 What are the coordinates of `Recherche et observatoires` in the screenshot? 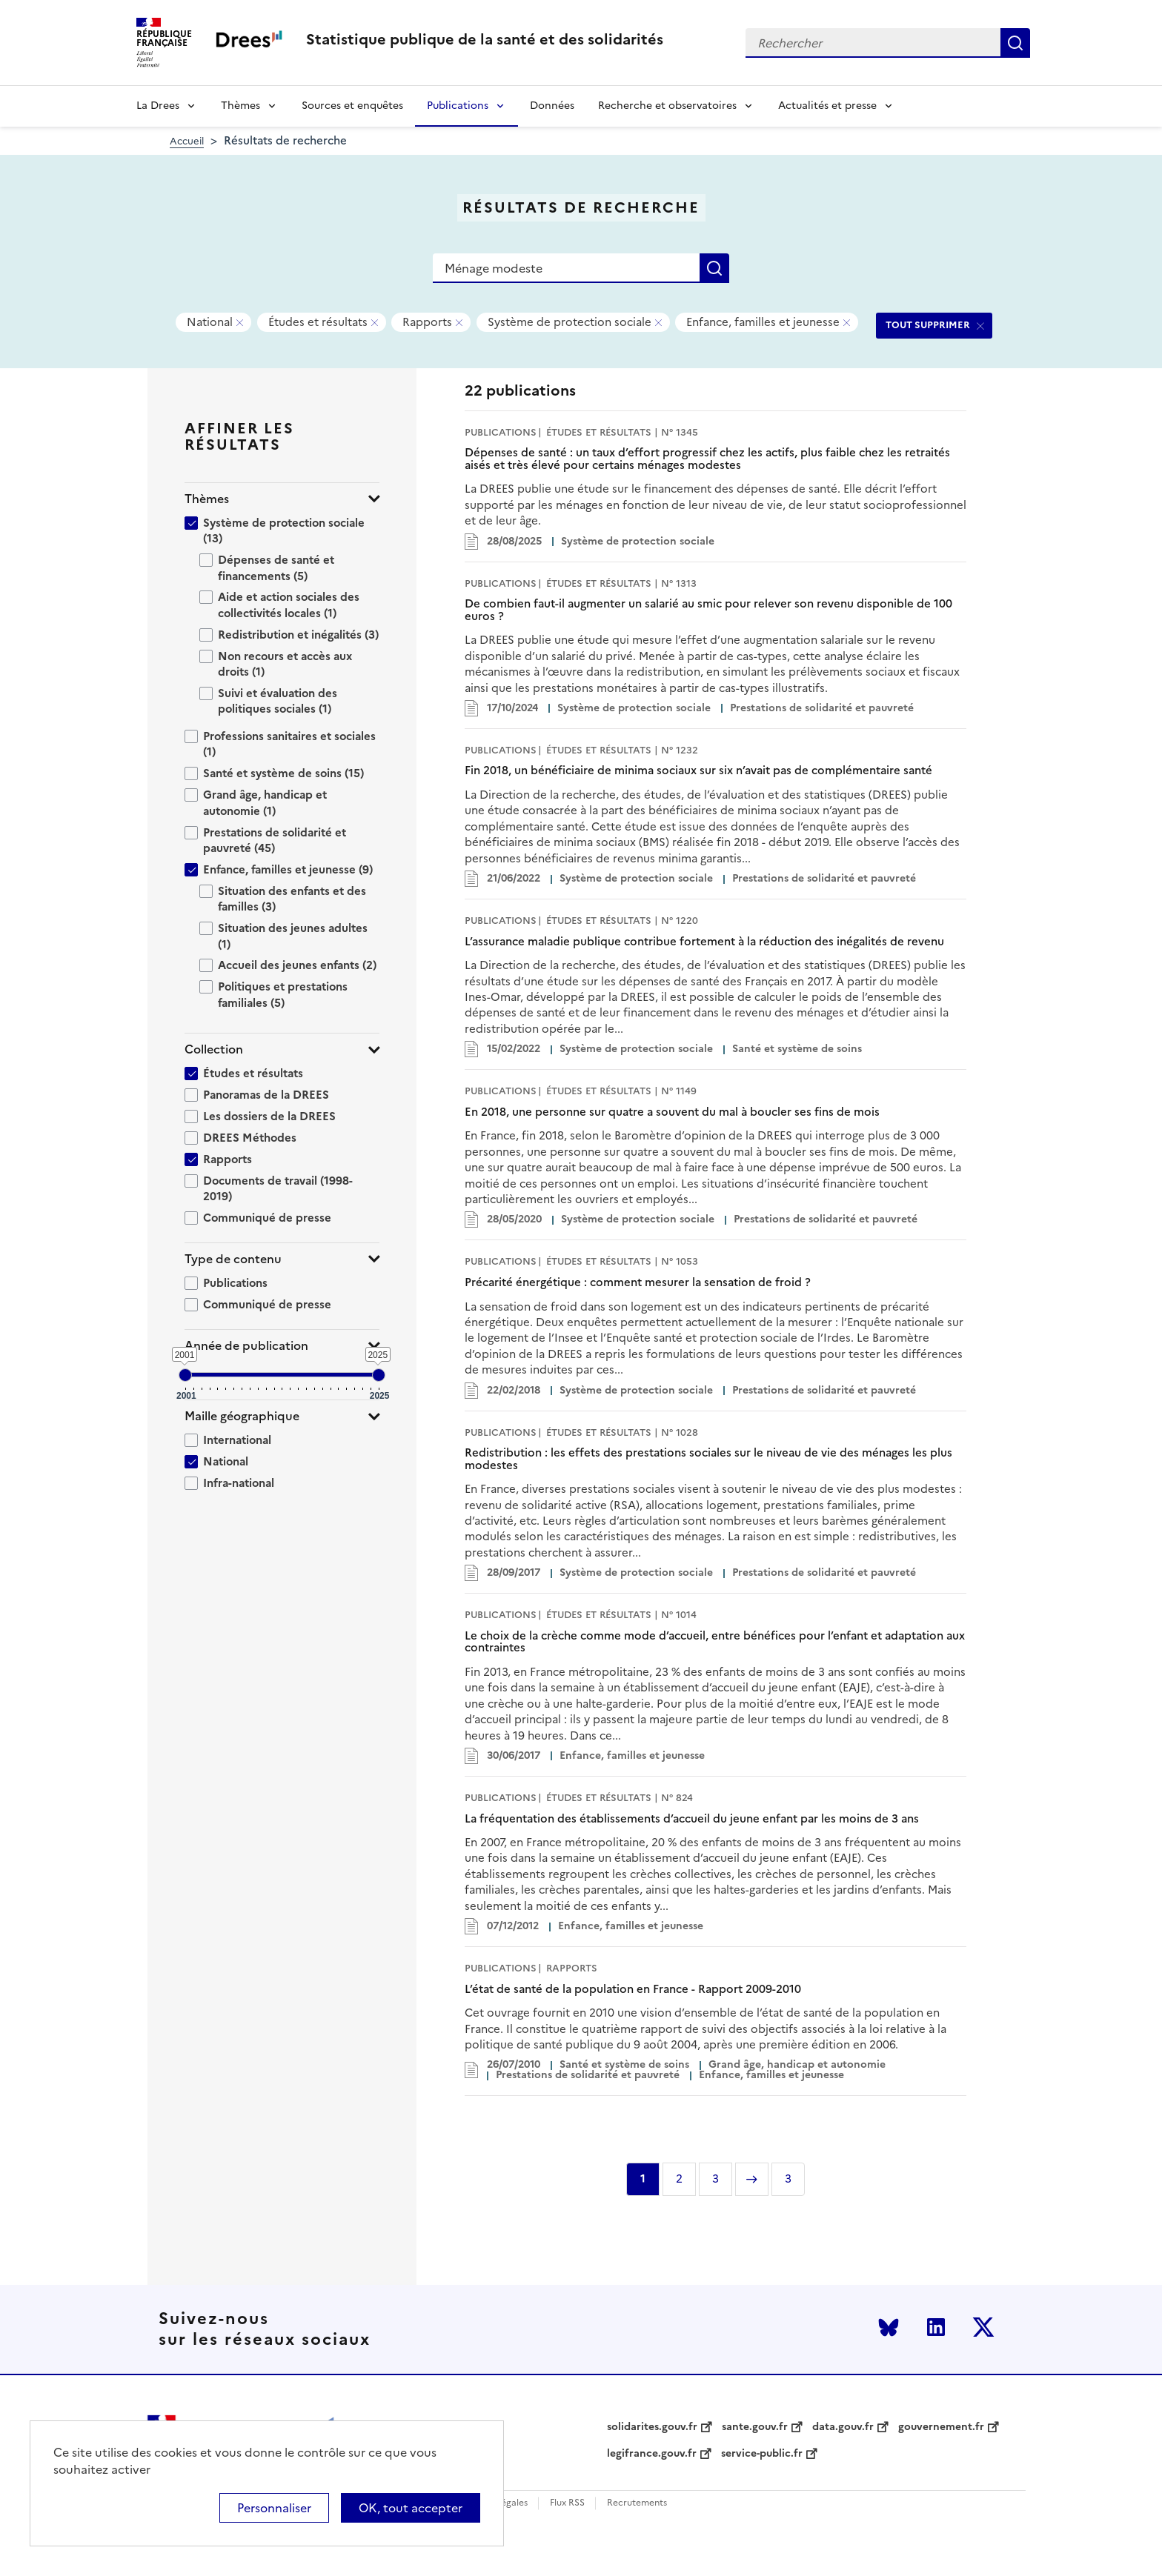 It's located at (667, 105).